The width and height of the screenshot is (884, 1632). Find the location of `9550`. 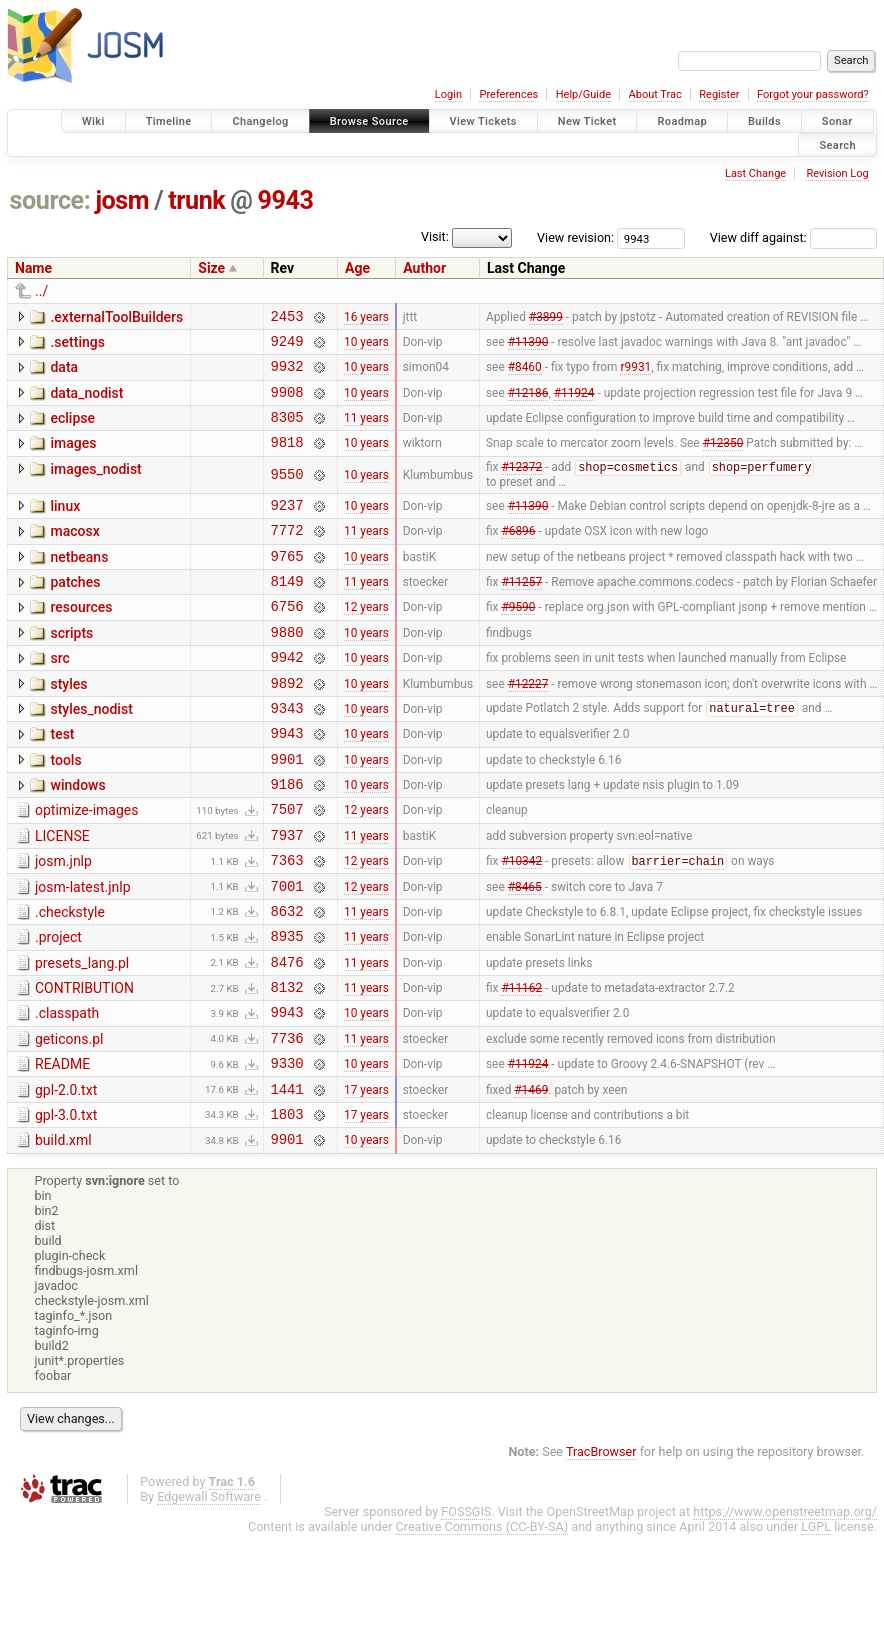

9550 is located at coordinates (287, 493).